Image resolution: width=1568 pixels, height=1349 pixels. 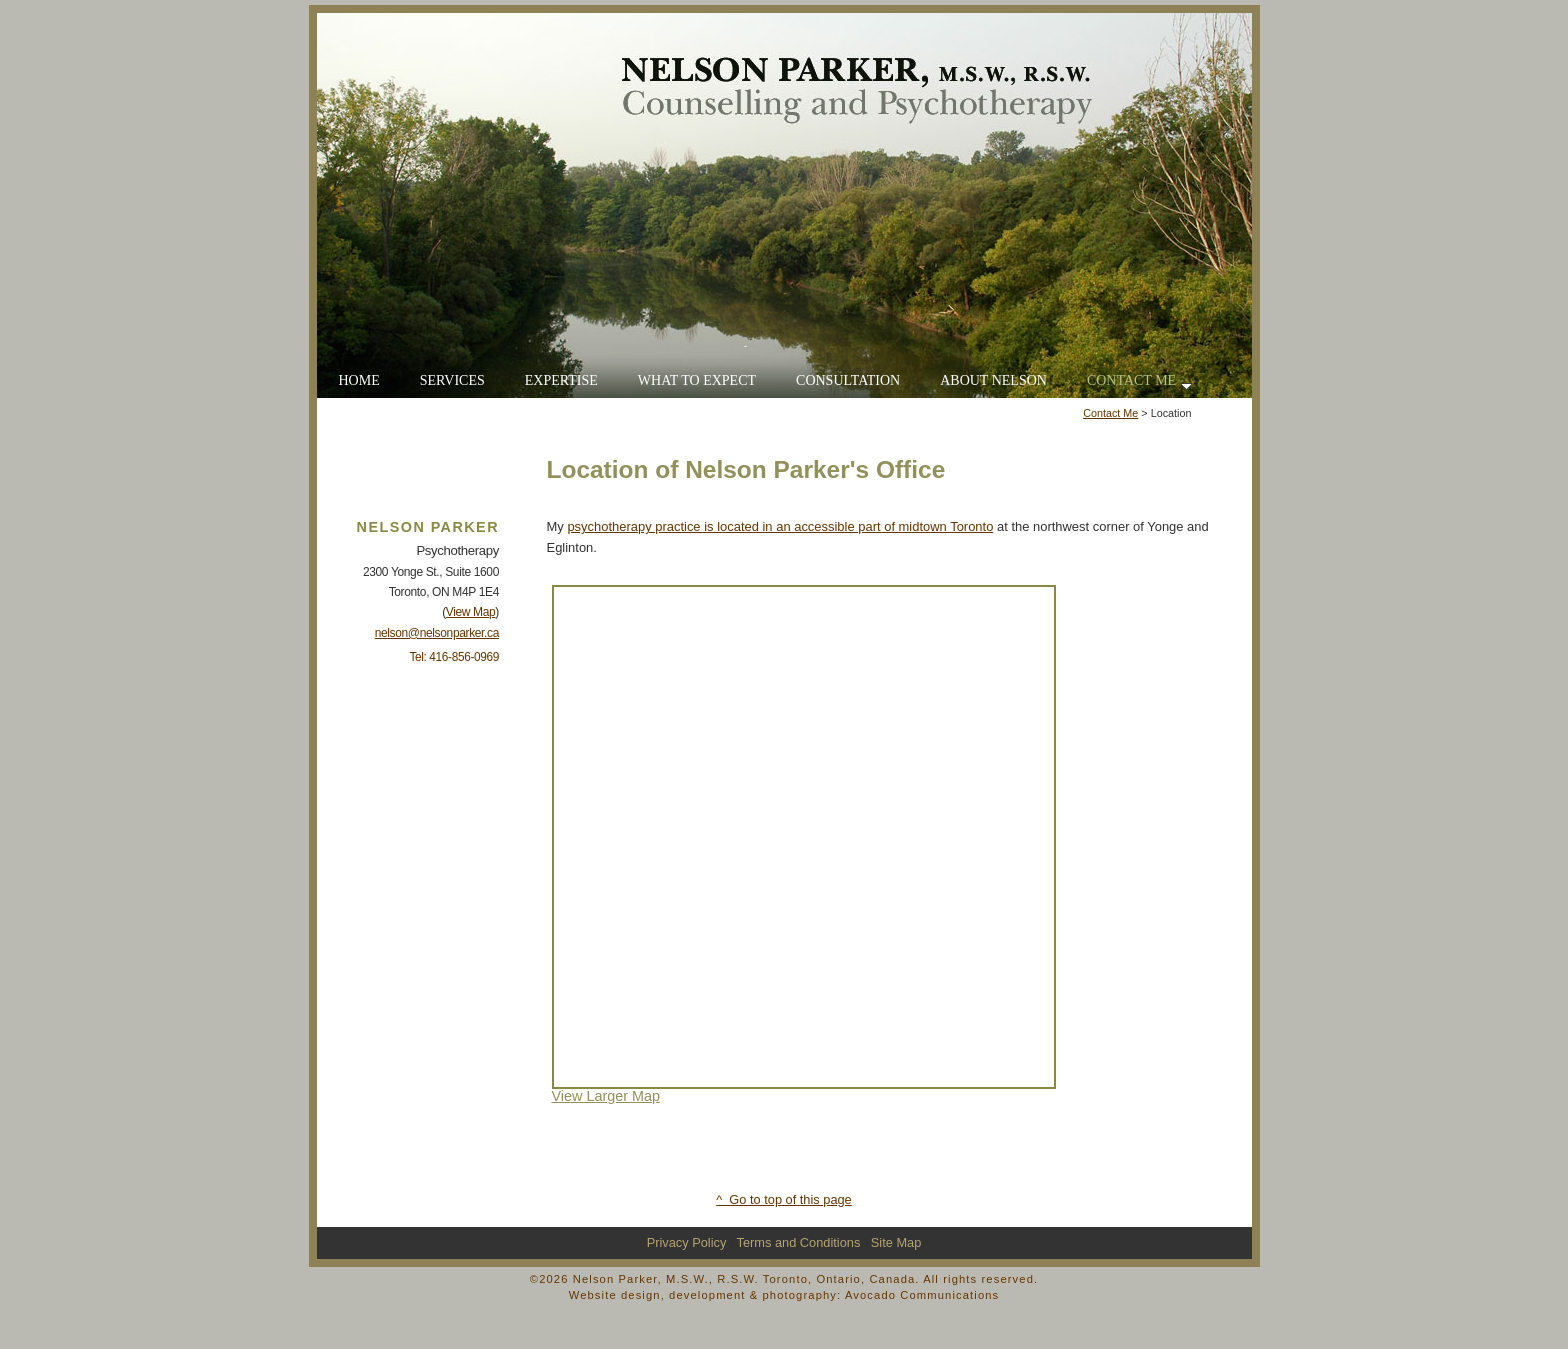 I want to click on SERVICES, so click(x=452, y=380).